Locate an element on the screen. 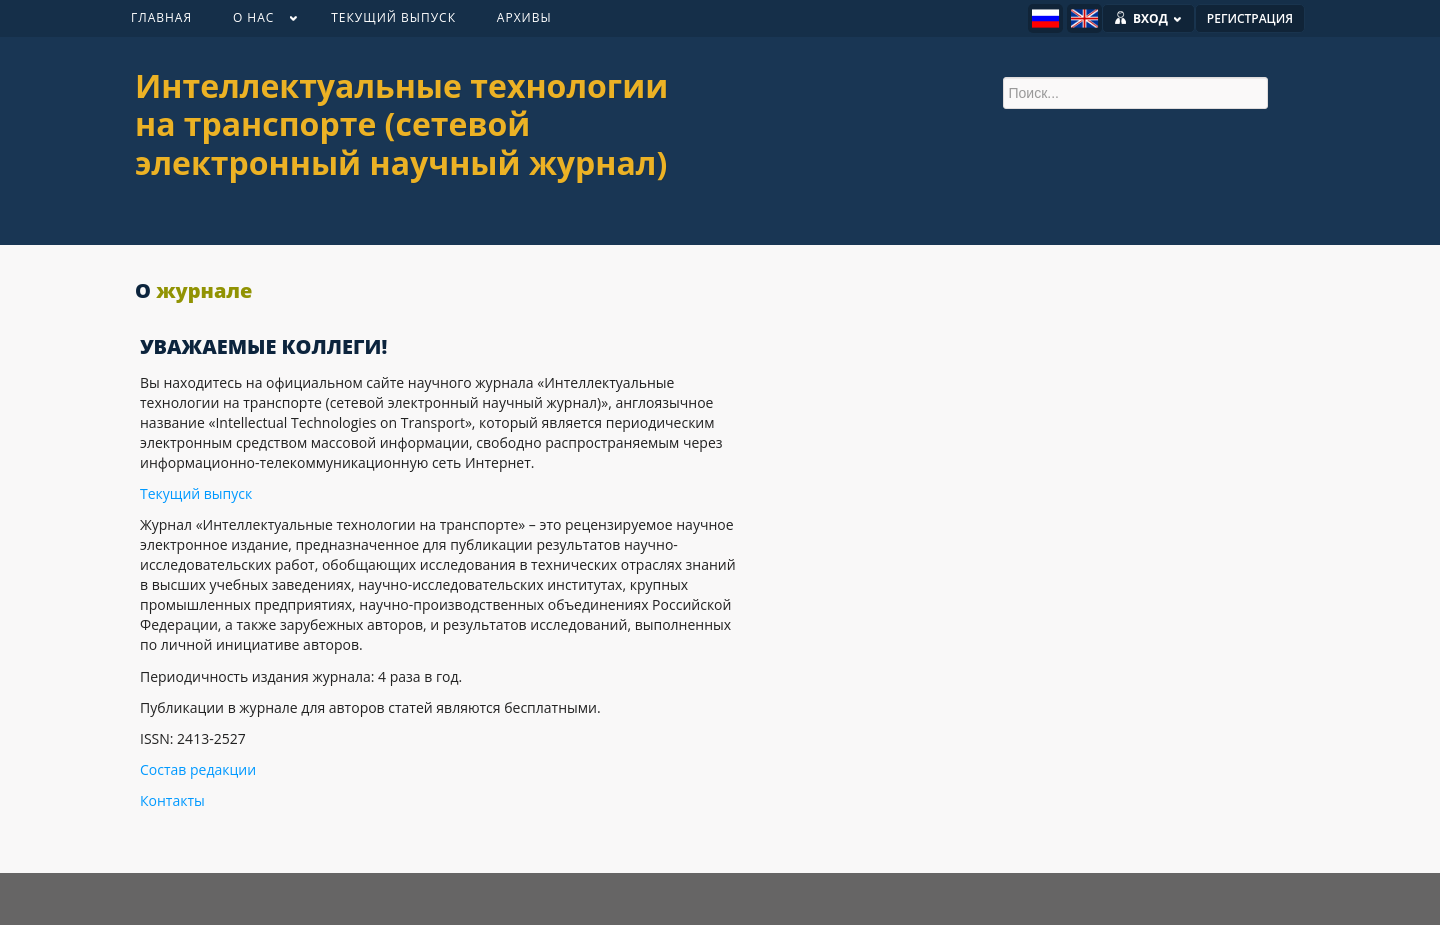  ТЕКУЩИЙ ВЫПУСК is located at coordinates (393, 17).